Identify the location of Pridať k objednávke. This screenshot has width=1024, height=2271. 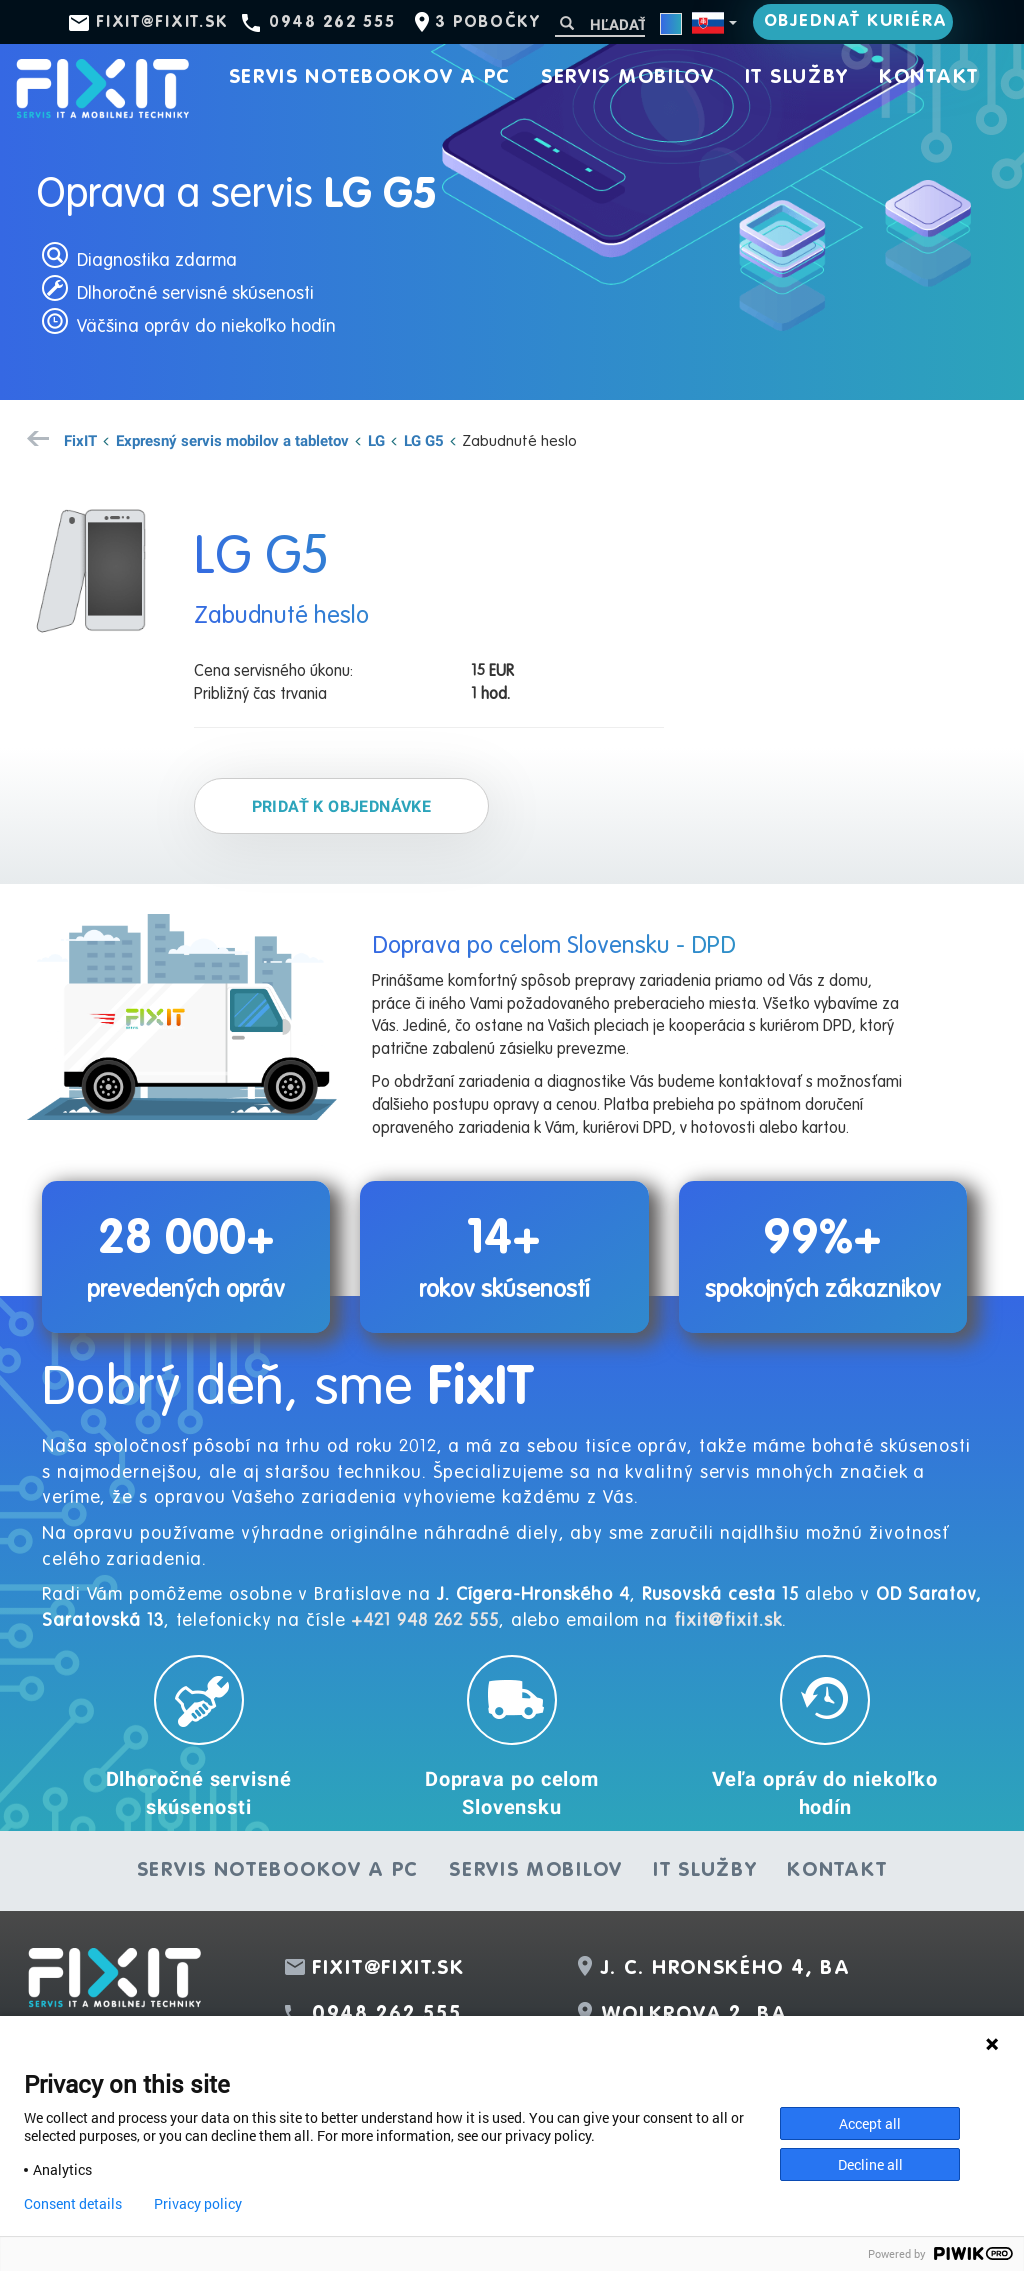
(342, 806).